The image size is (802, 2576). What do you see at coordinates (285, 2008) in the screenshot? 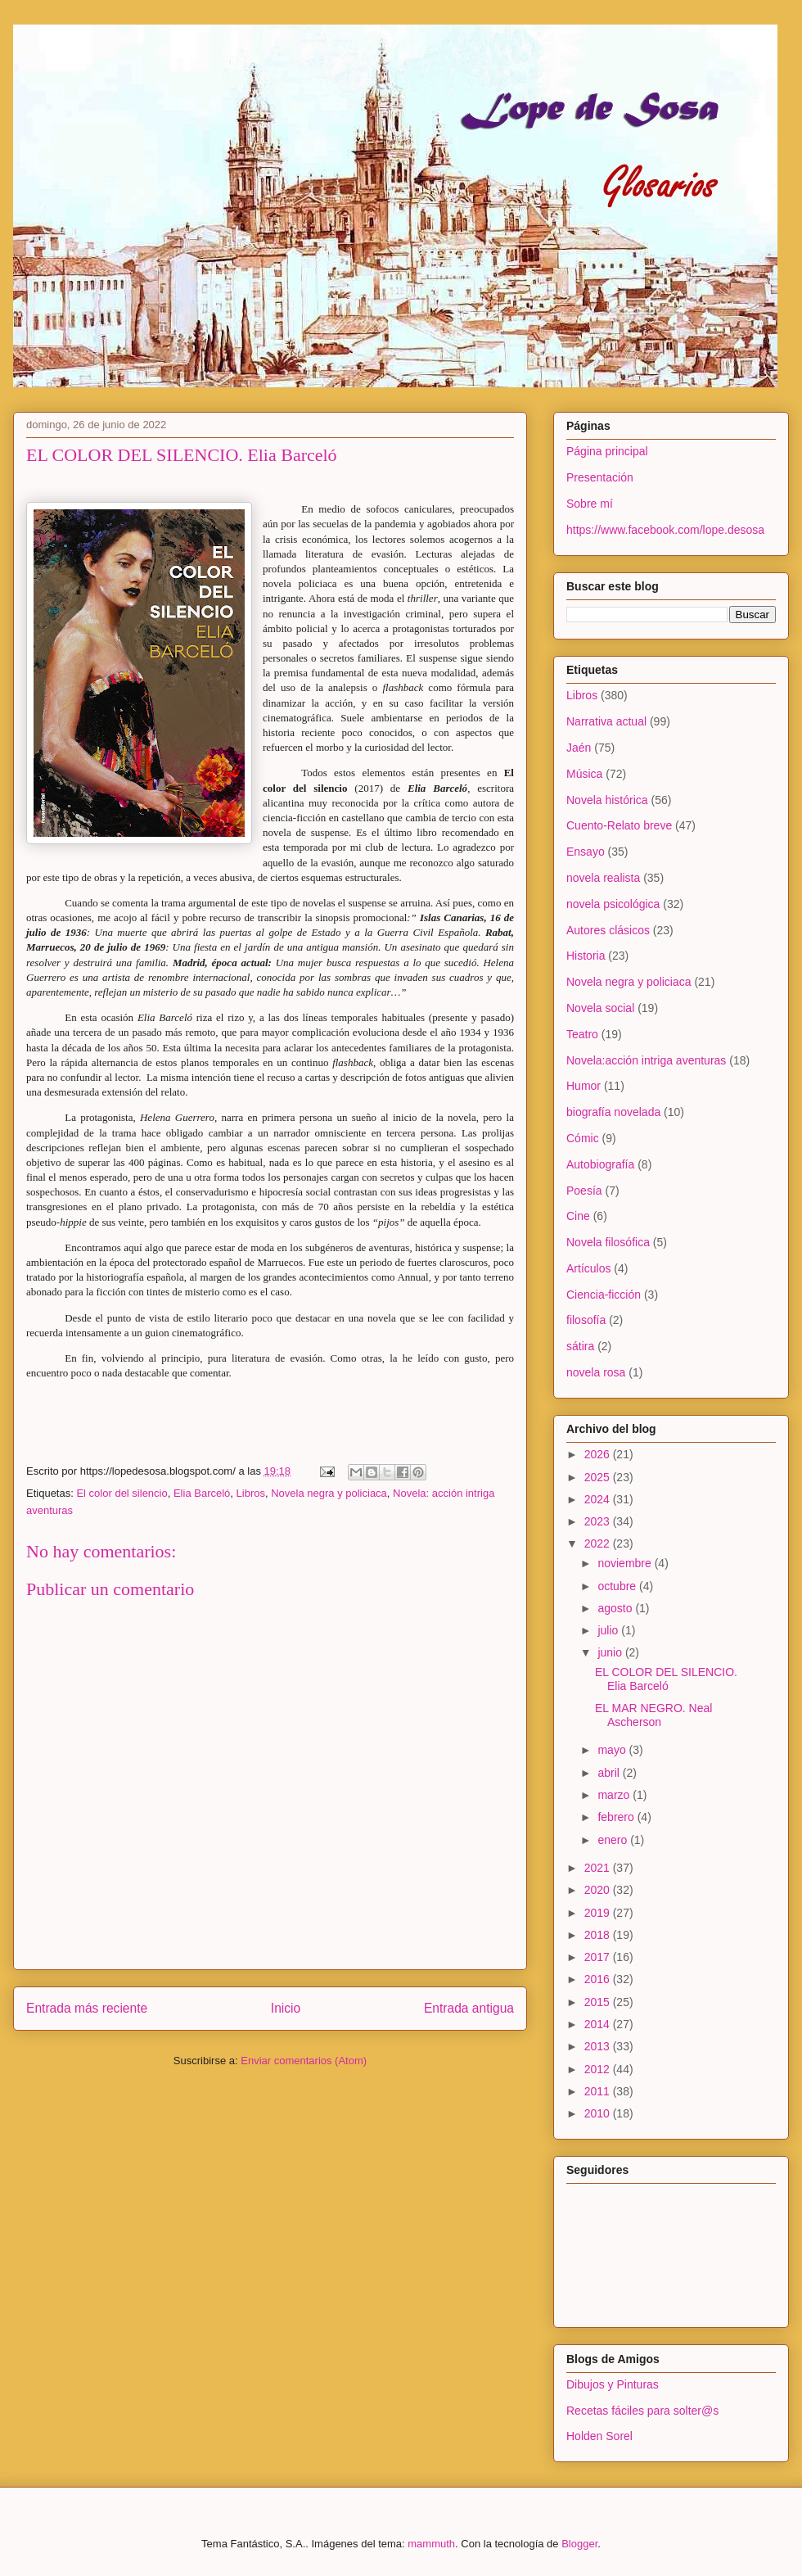
I see `Inicio` at bounding box center [285, 2008].